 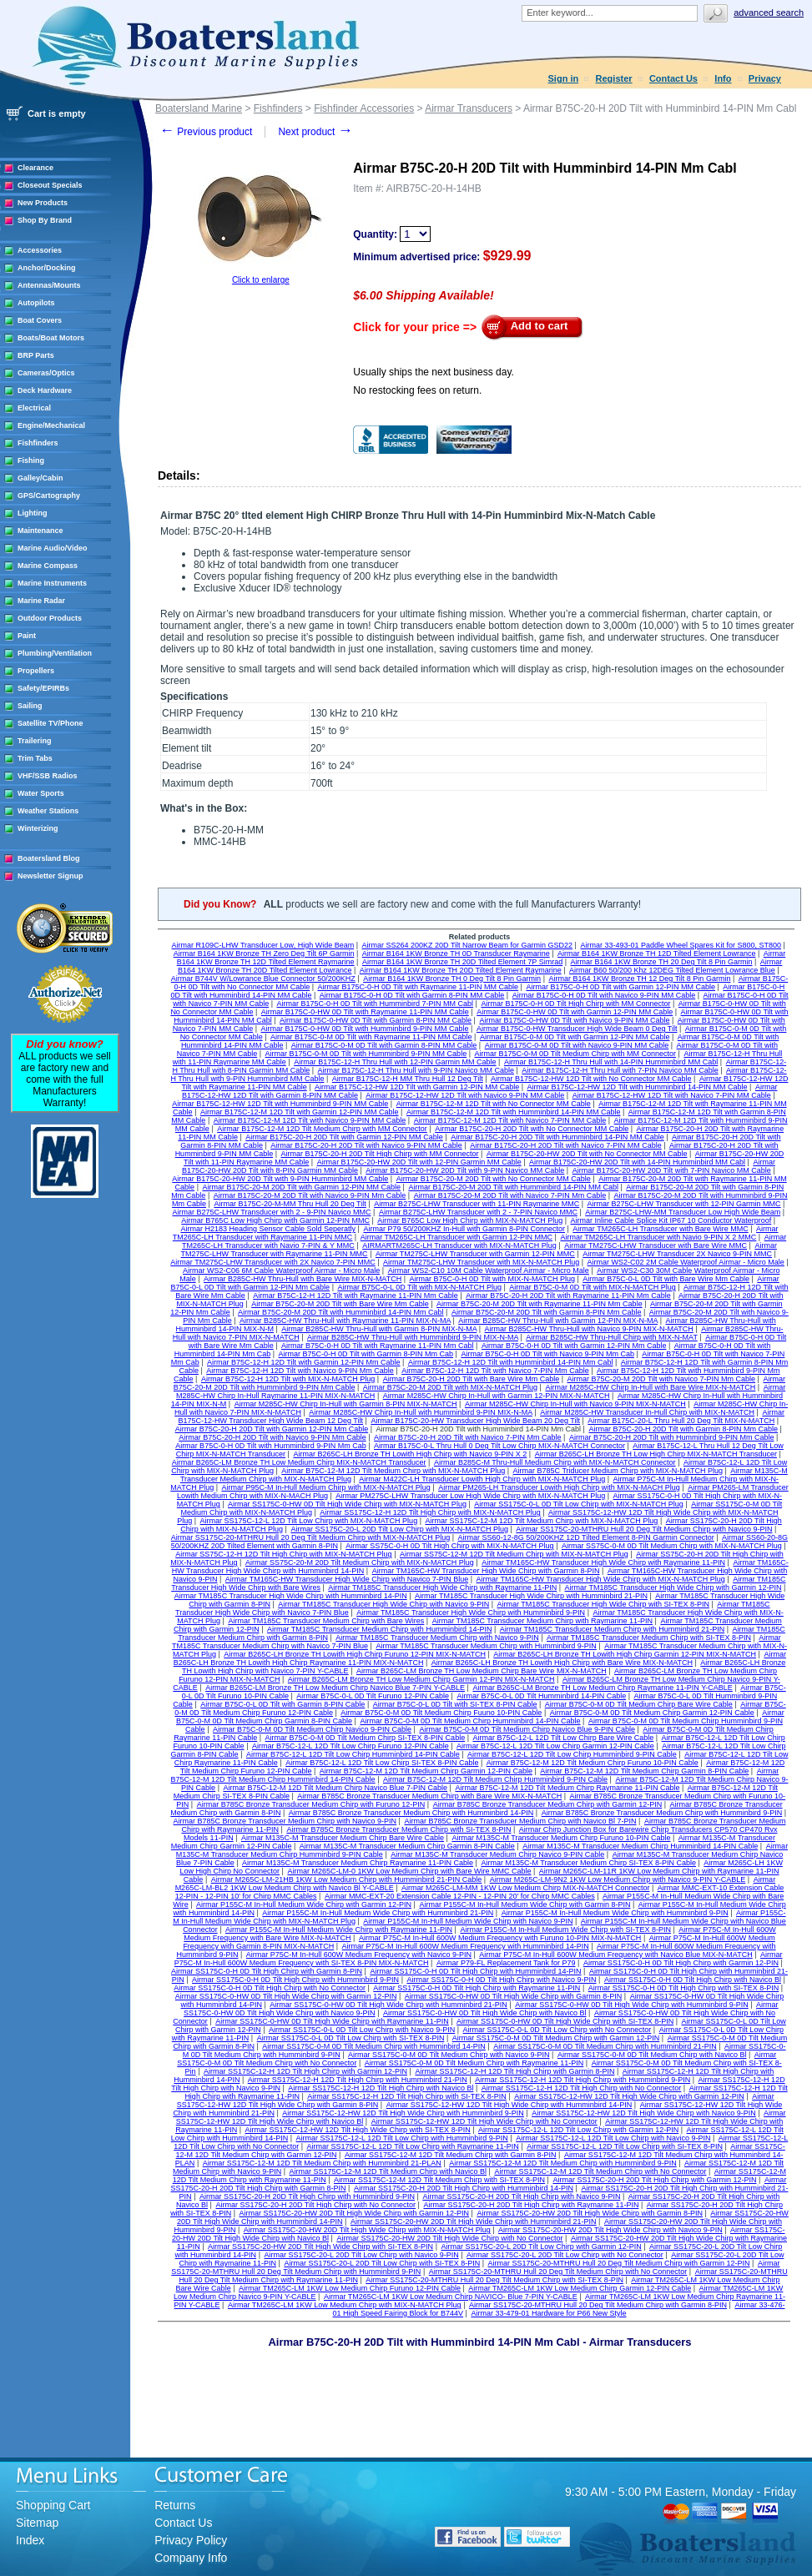 What do you see at coordinates (496, 1395) in the screenshot?
I see `Airmar M285C-HW Chirp In-Hull with Garmin 12-PIN MIX-N-MATCH` at bounding box center [496, 1395].